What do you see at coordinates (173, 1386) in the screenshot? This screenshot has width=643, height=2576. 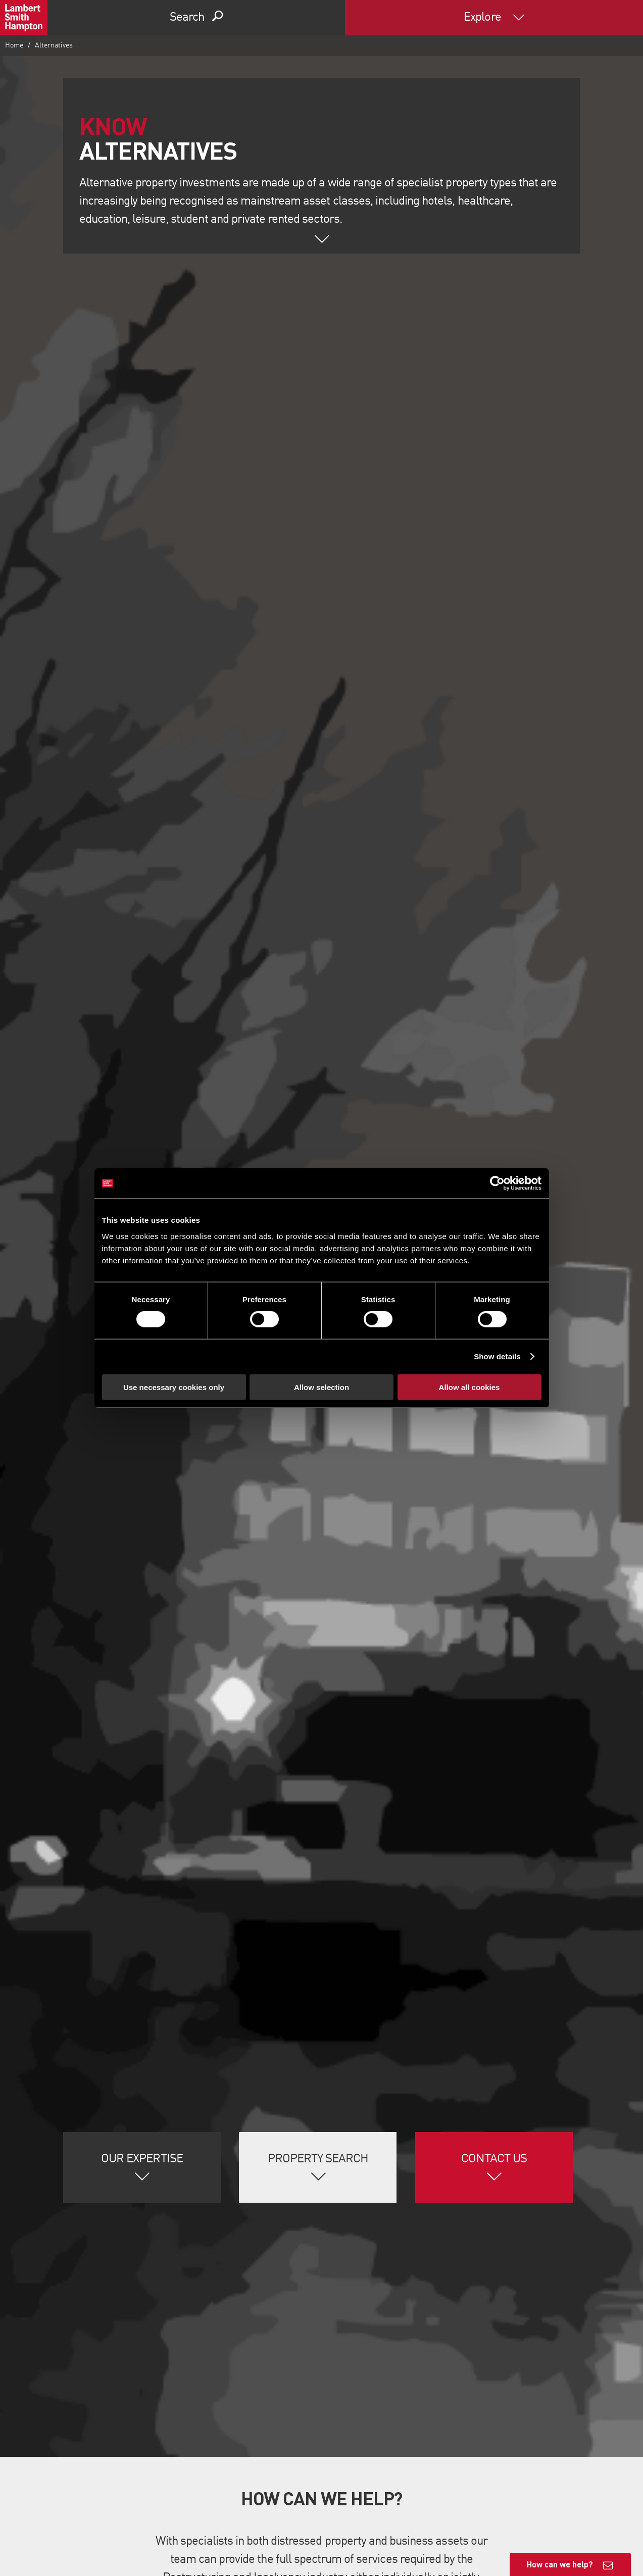 I see `Use necessary cookies only` at bounding box center [173, 1386].